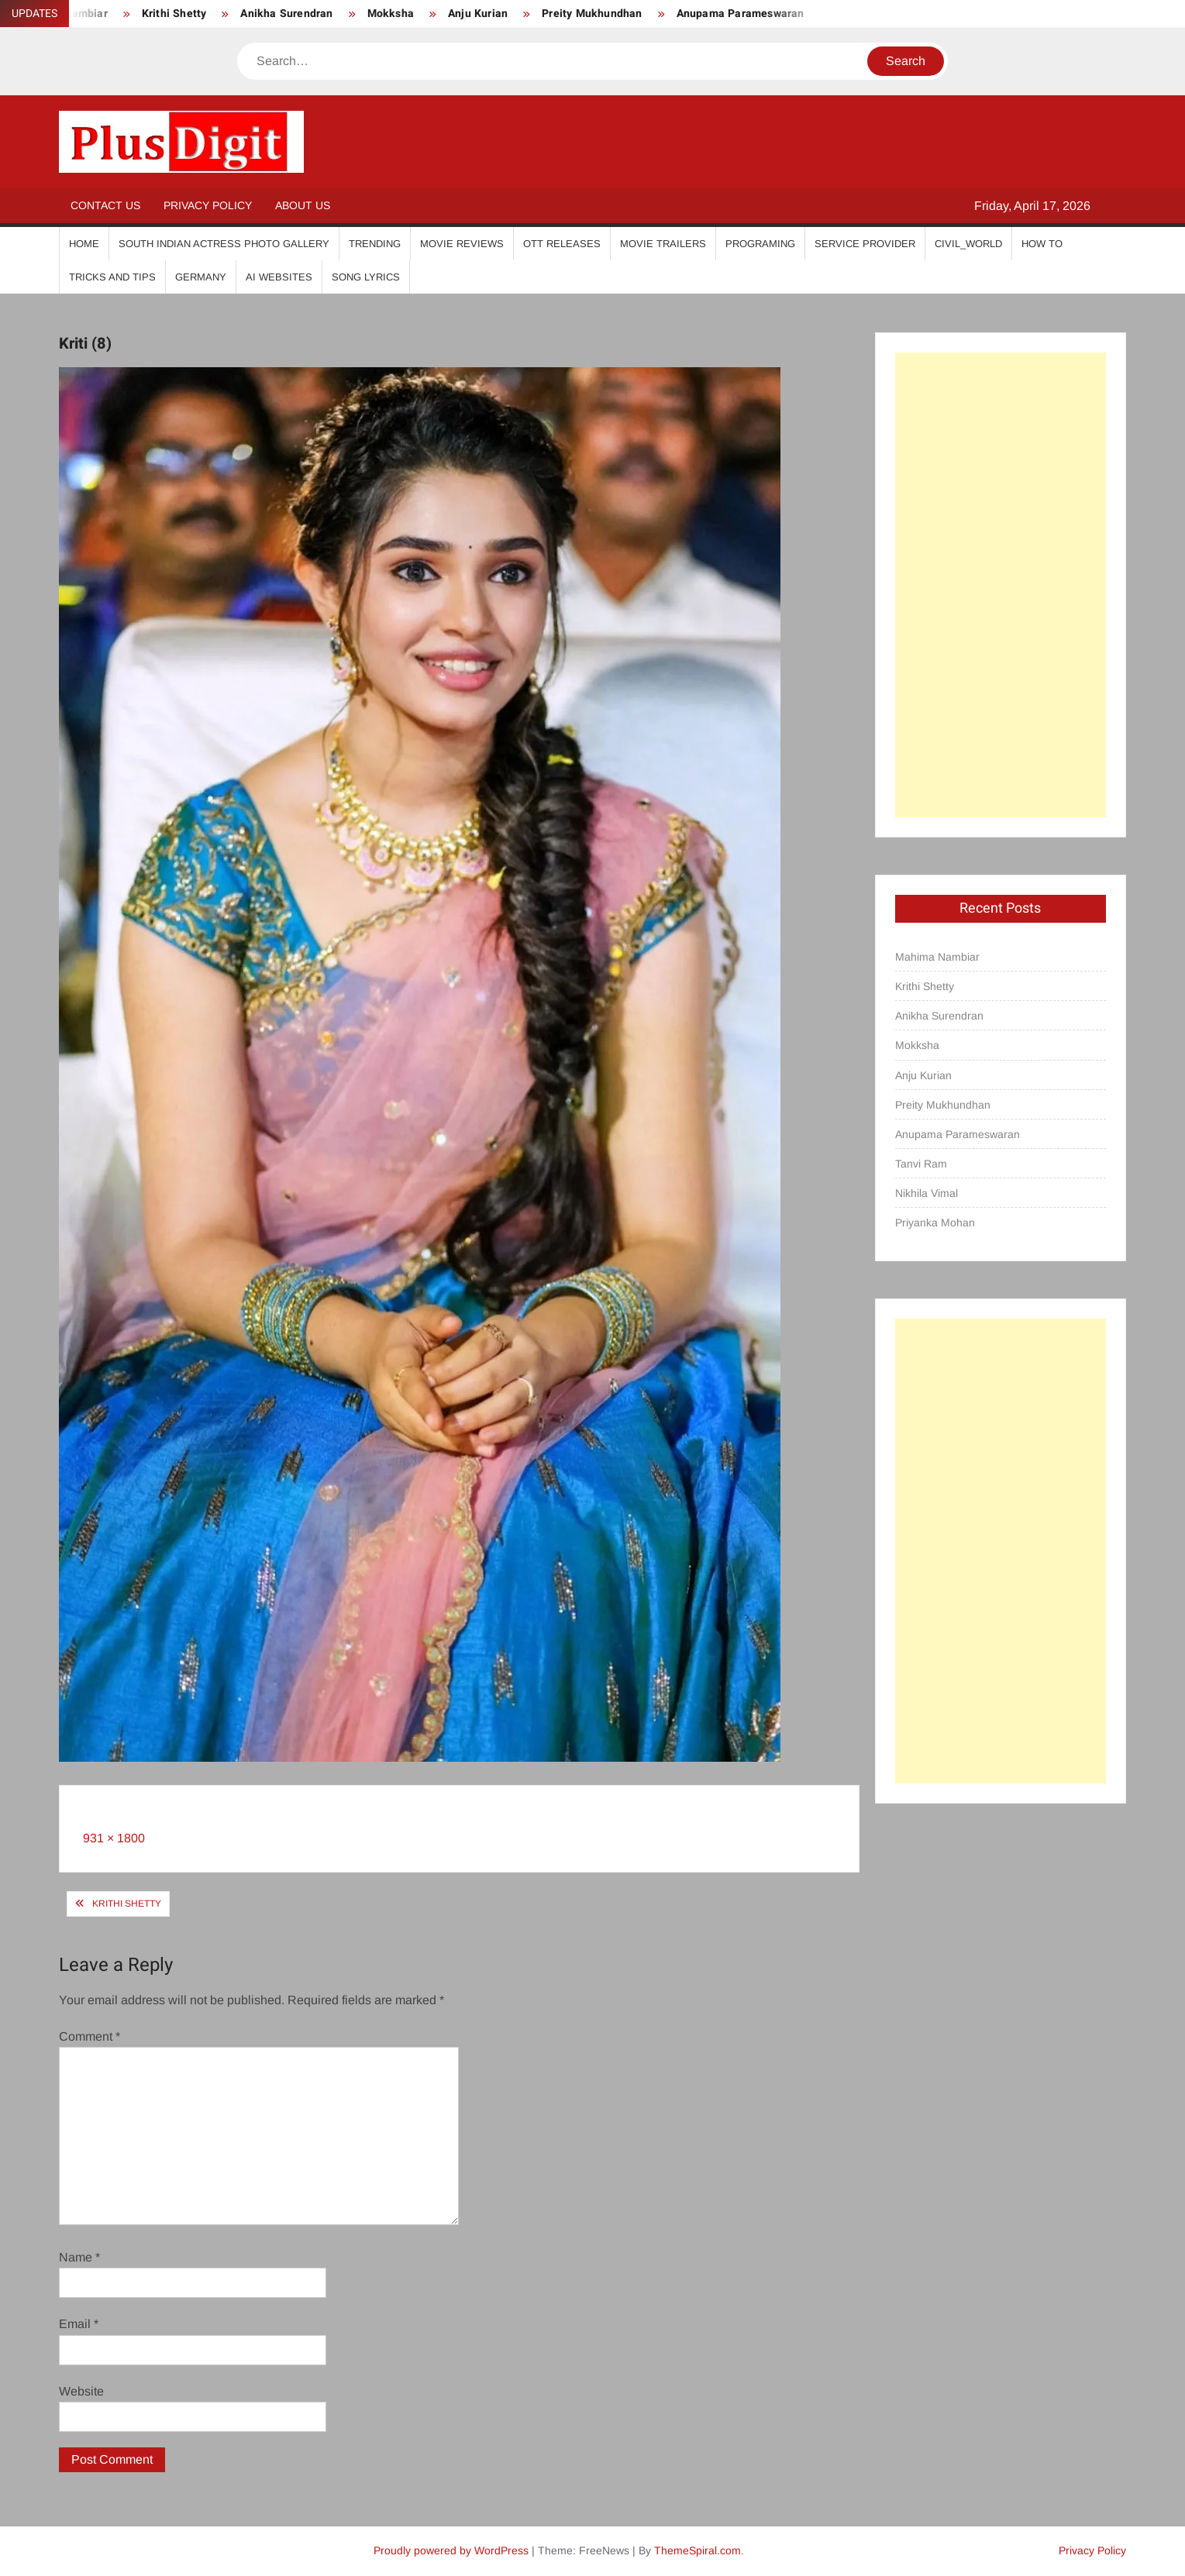 The image size is (1185, 2576). I want to click on Anju Kurian, so click(478, 13).